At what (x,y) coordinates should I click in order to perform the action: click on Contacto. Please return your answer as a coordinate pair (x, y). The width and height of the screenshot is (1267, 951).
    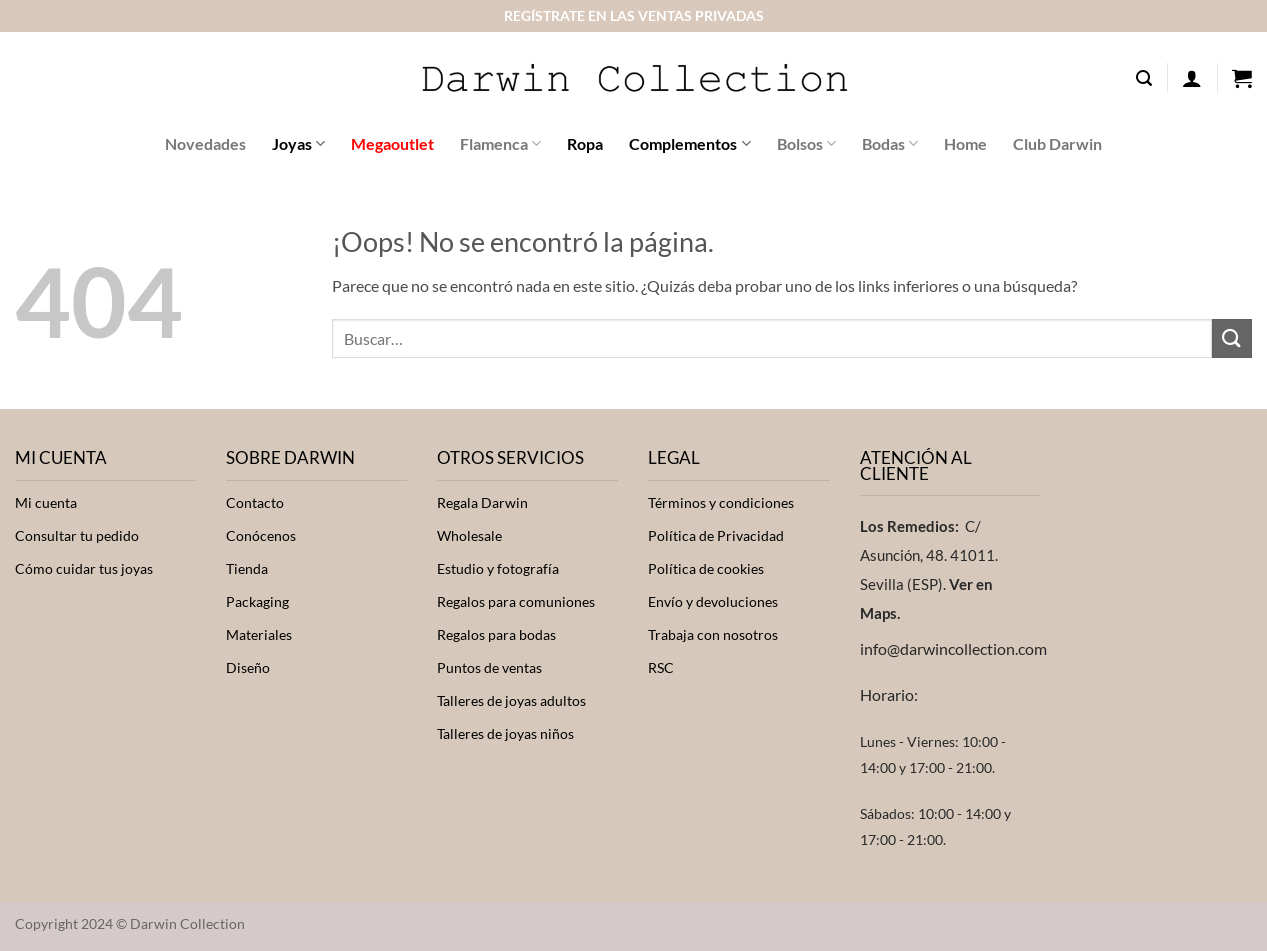
    Looking at the image, I should click on (255, 503).